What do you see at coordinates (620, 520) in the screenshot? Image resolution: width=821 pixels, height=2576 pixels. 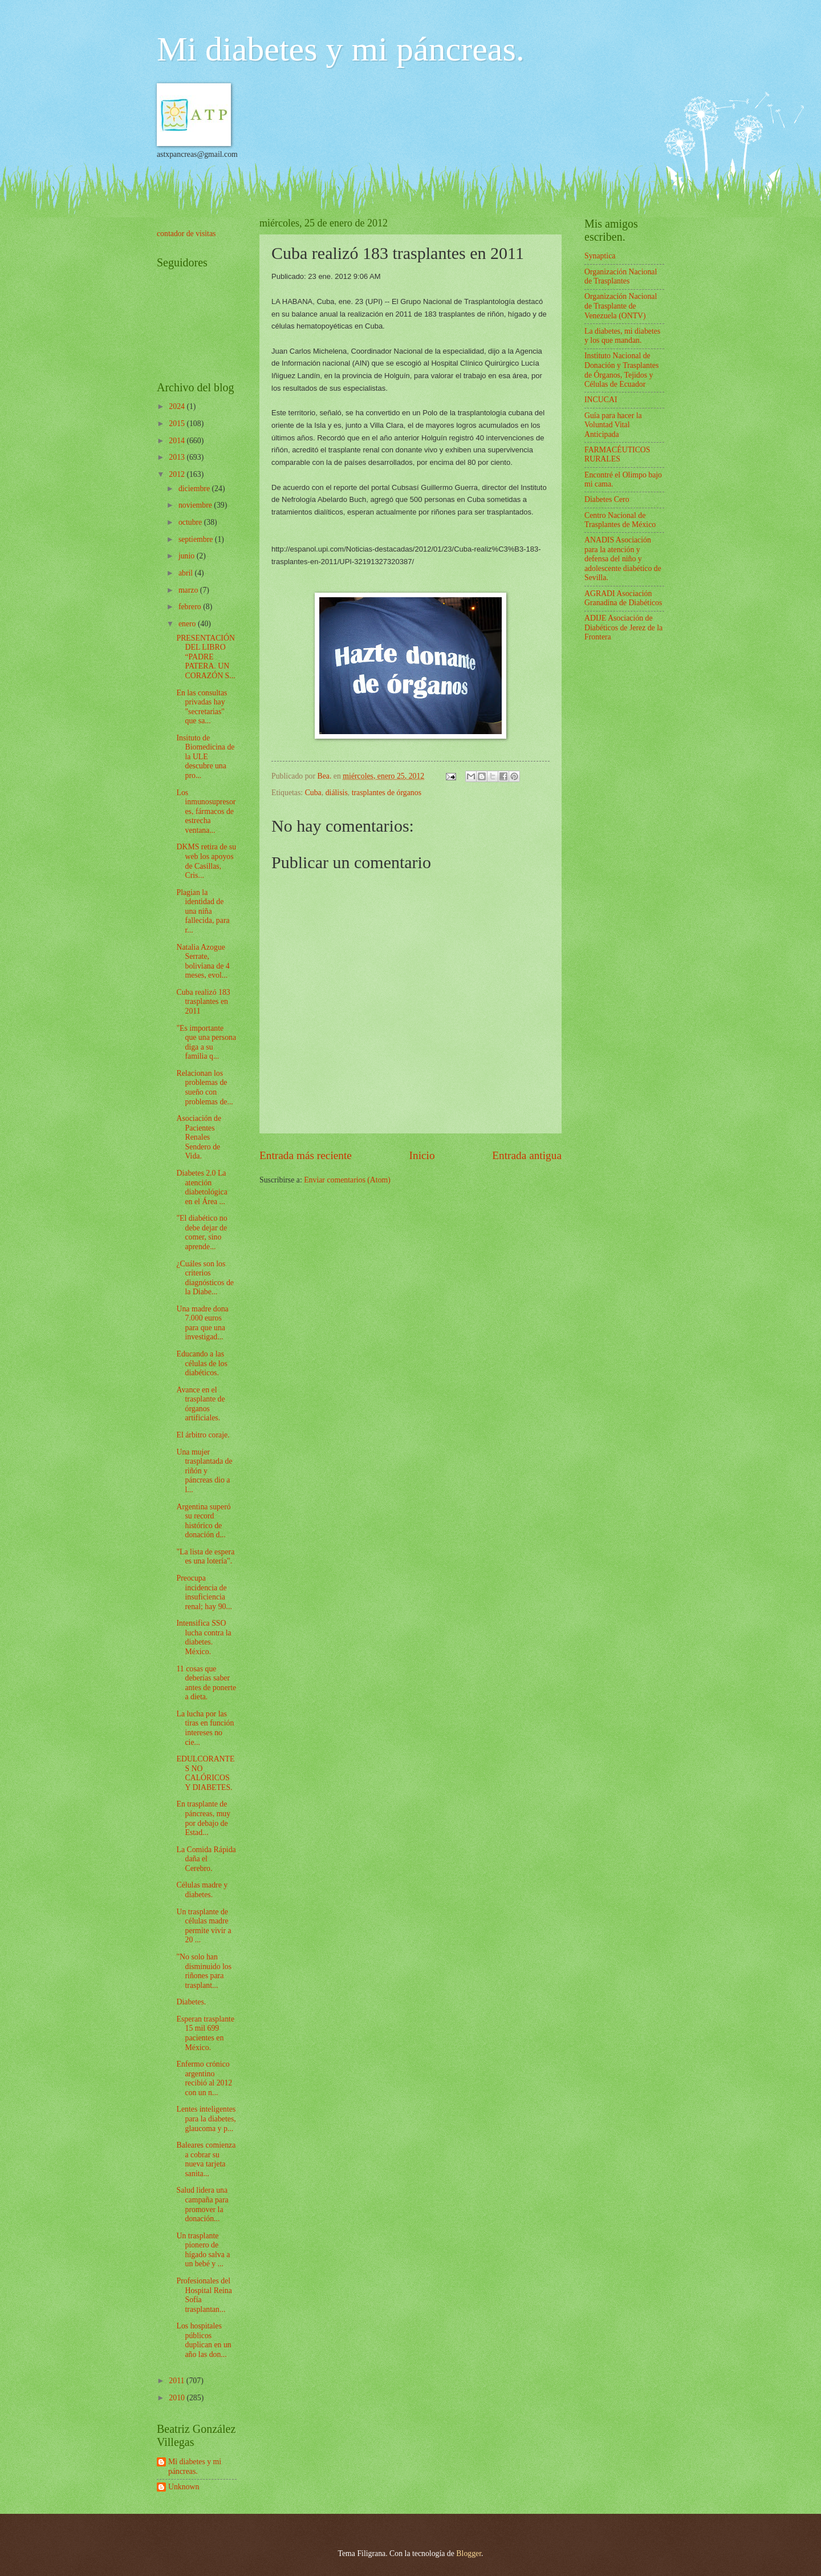 I see `Centro Nacional de Trasplantes de México` at bounding box center [620, 520].